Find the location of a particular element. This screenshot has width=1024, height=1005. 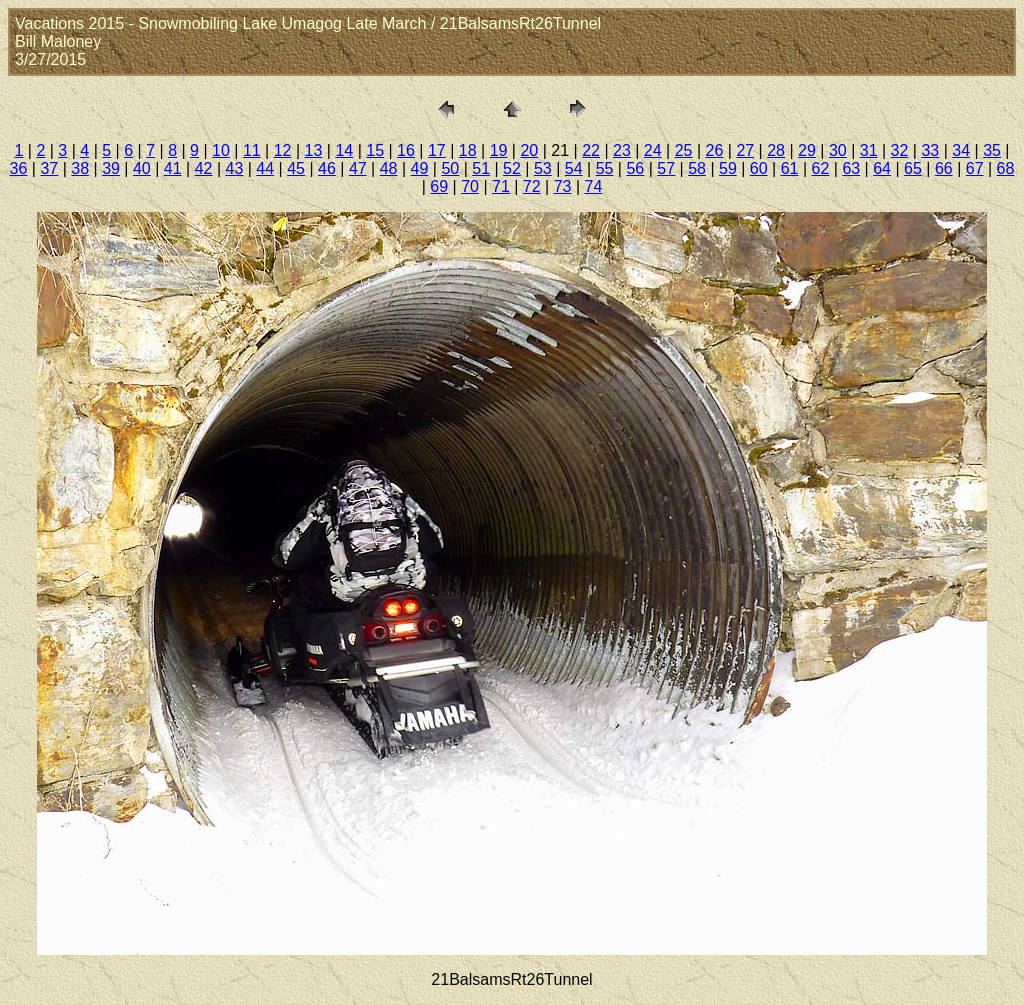

72 is located at coordinates (532, 186).